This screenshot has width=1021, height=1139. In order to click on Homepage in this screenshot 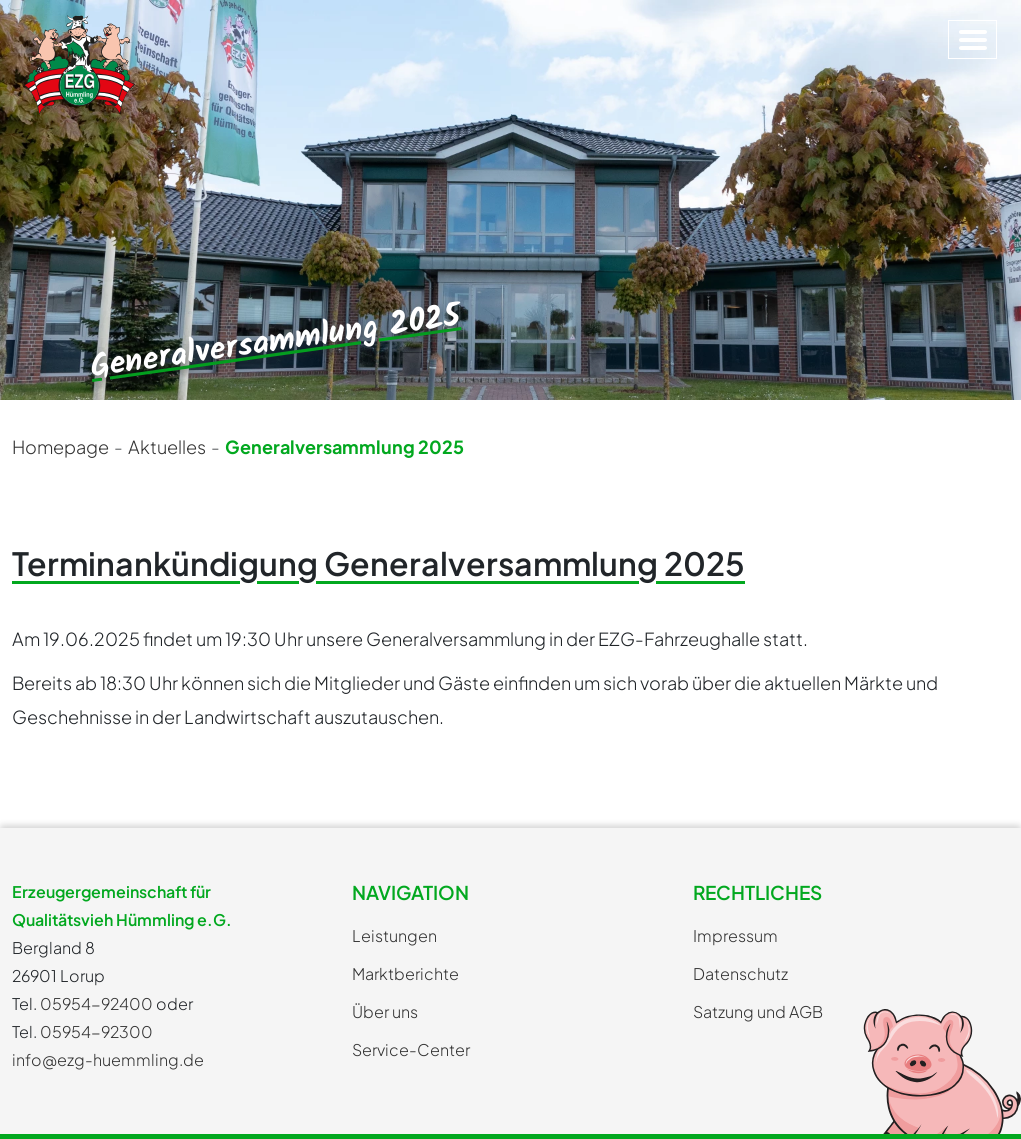, I will do `click(60, 446)`.